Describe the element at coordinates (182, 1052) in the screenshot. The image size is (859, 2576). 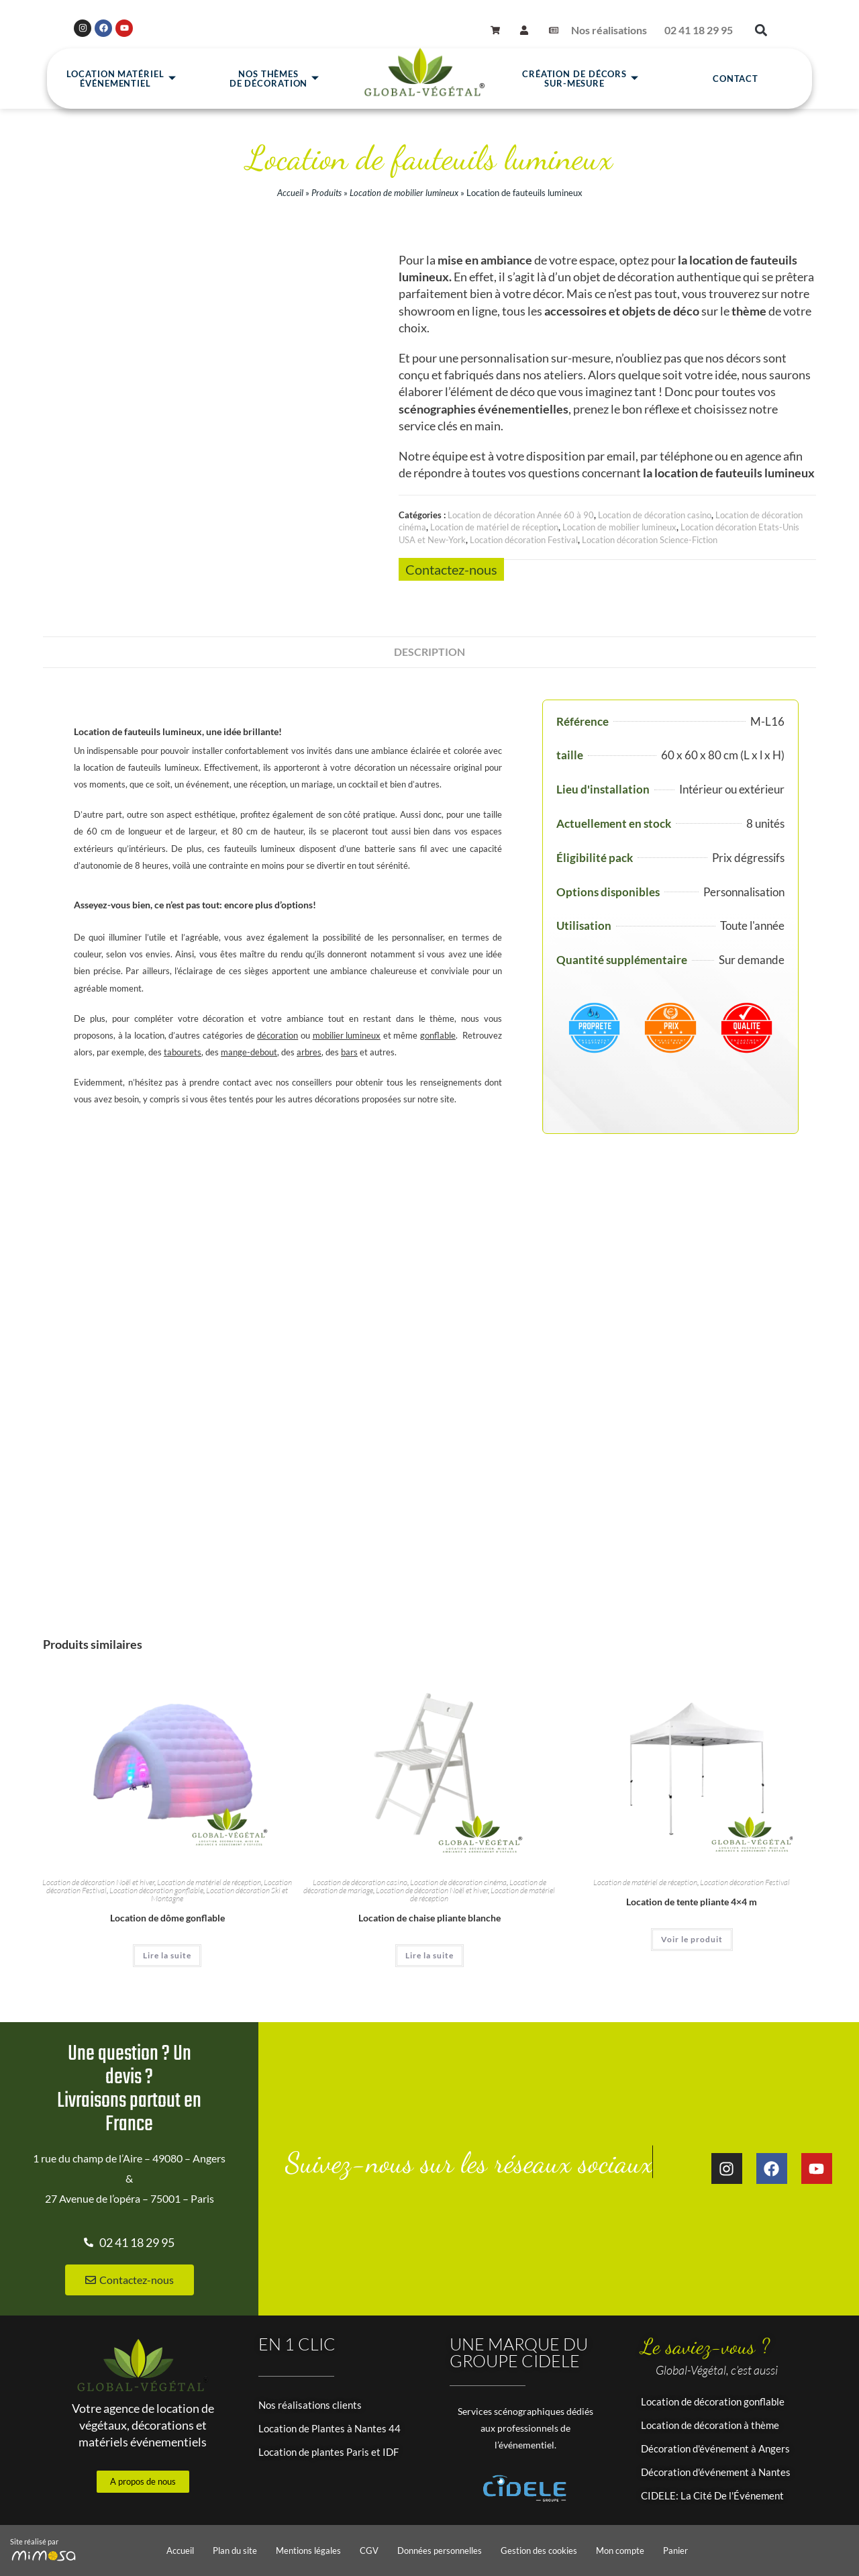
I see `tabourets` at that location.